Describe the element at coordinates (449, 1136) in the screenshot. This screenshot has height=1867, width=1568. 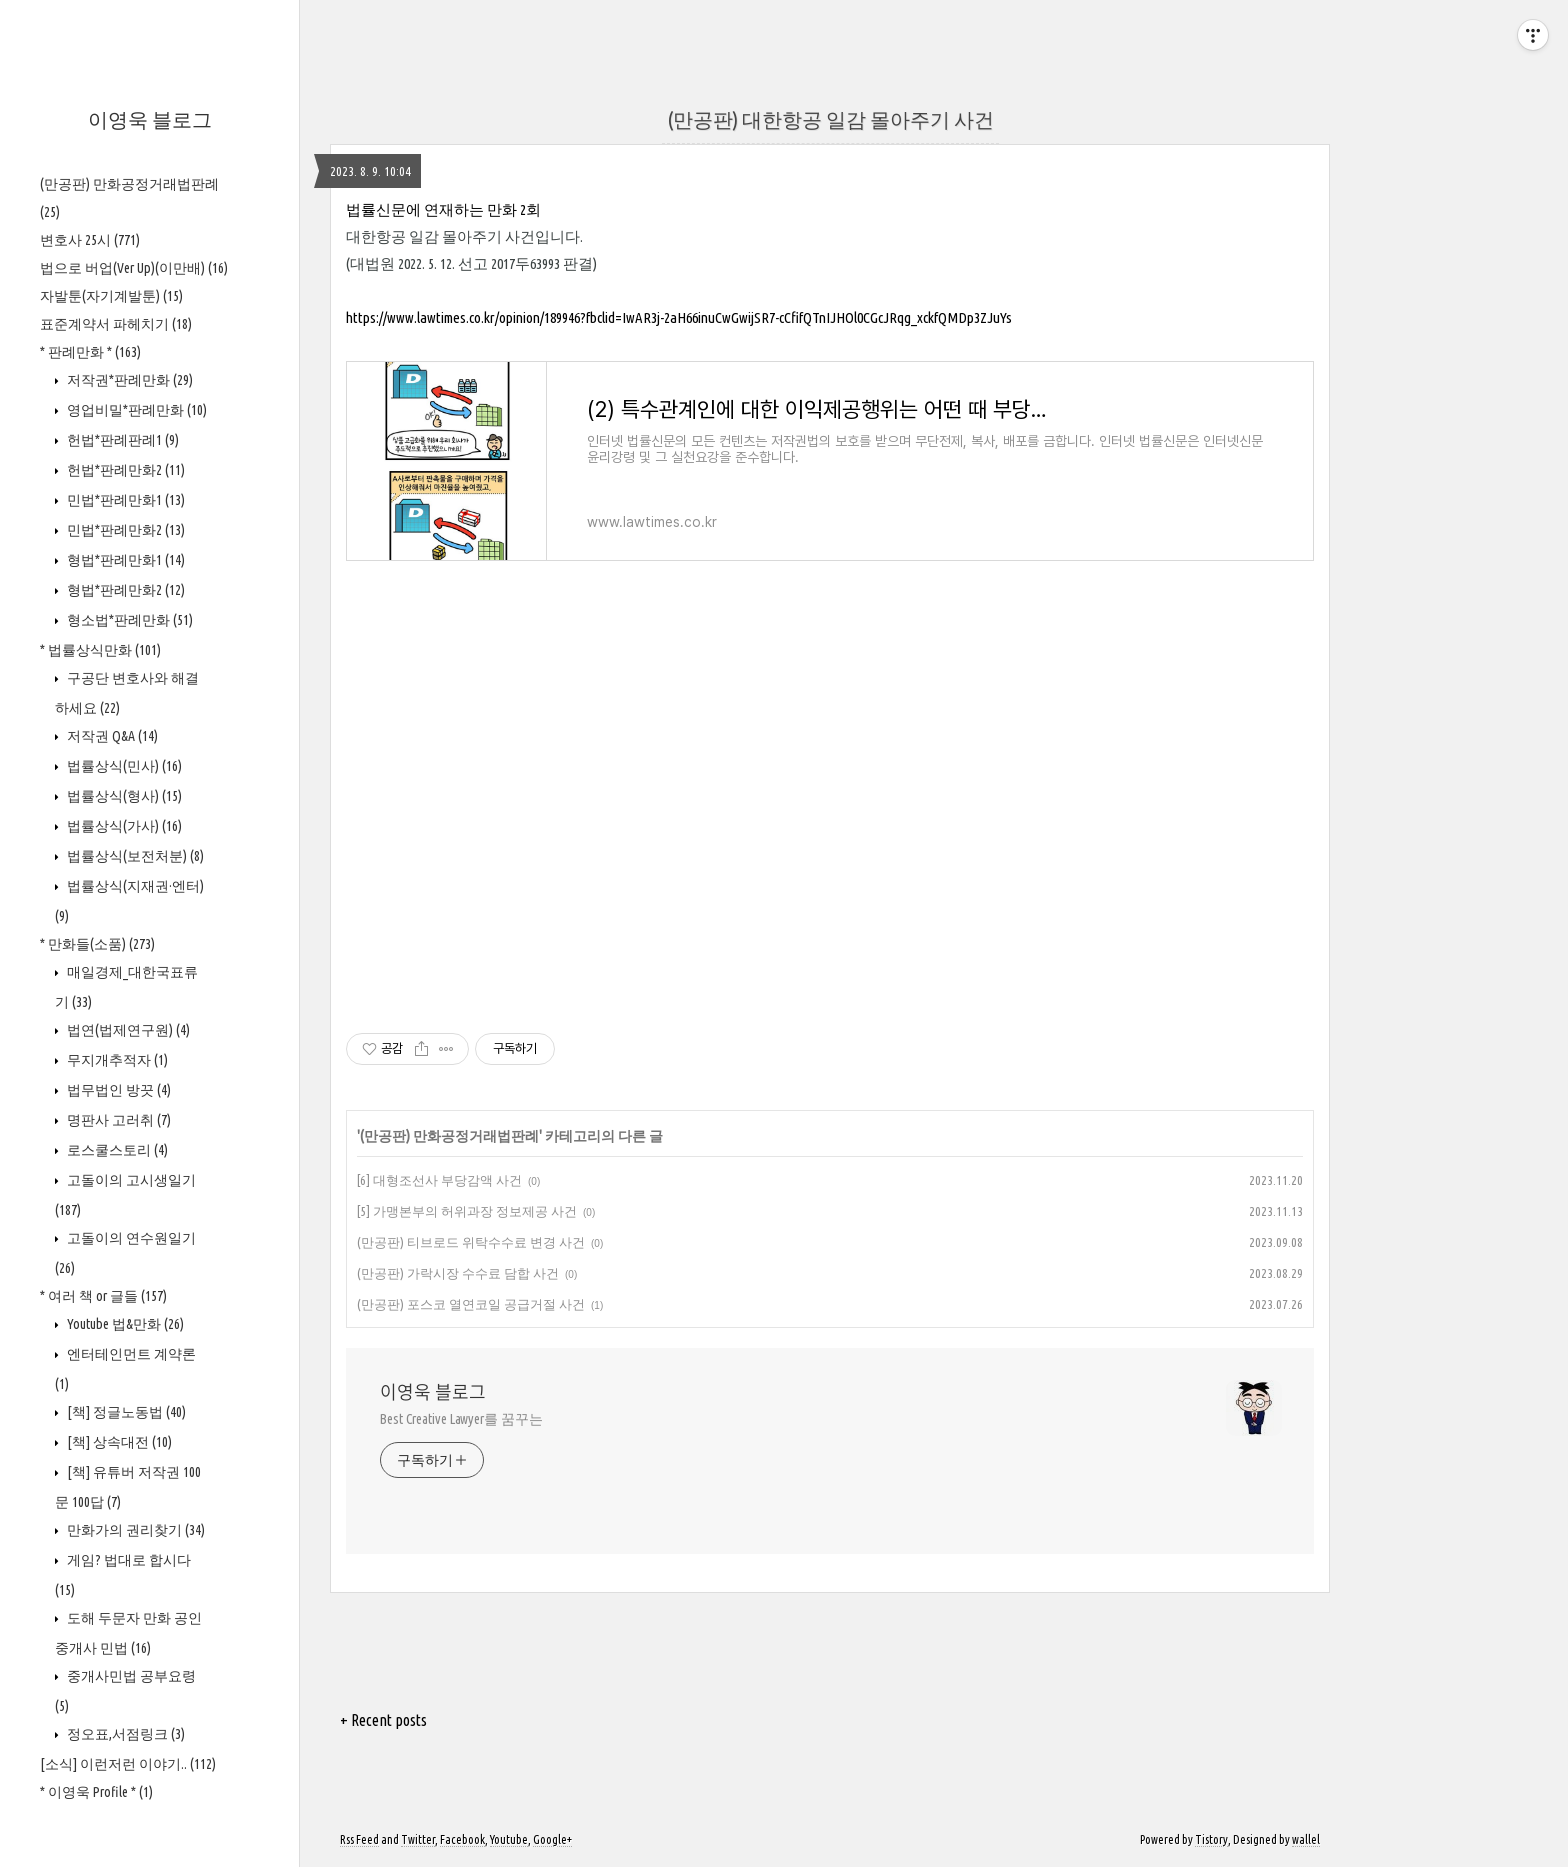
I see `(만공판) 만화공정거래법판례` at that location.